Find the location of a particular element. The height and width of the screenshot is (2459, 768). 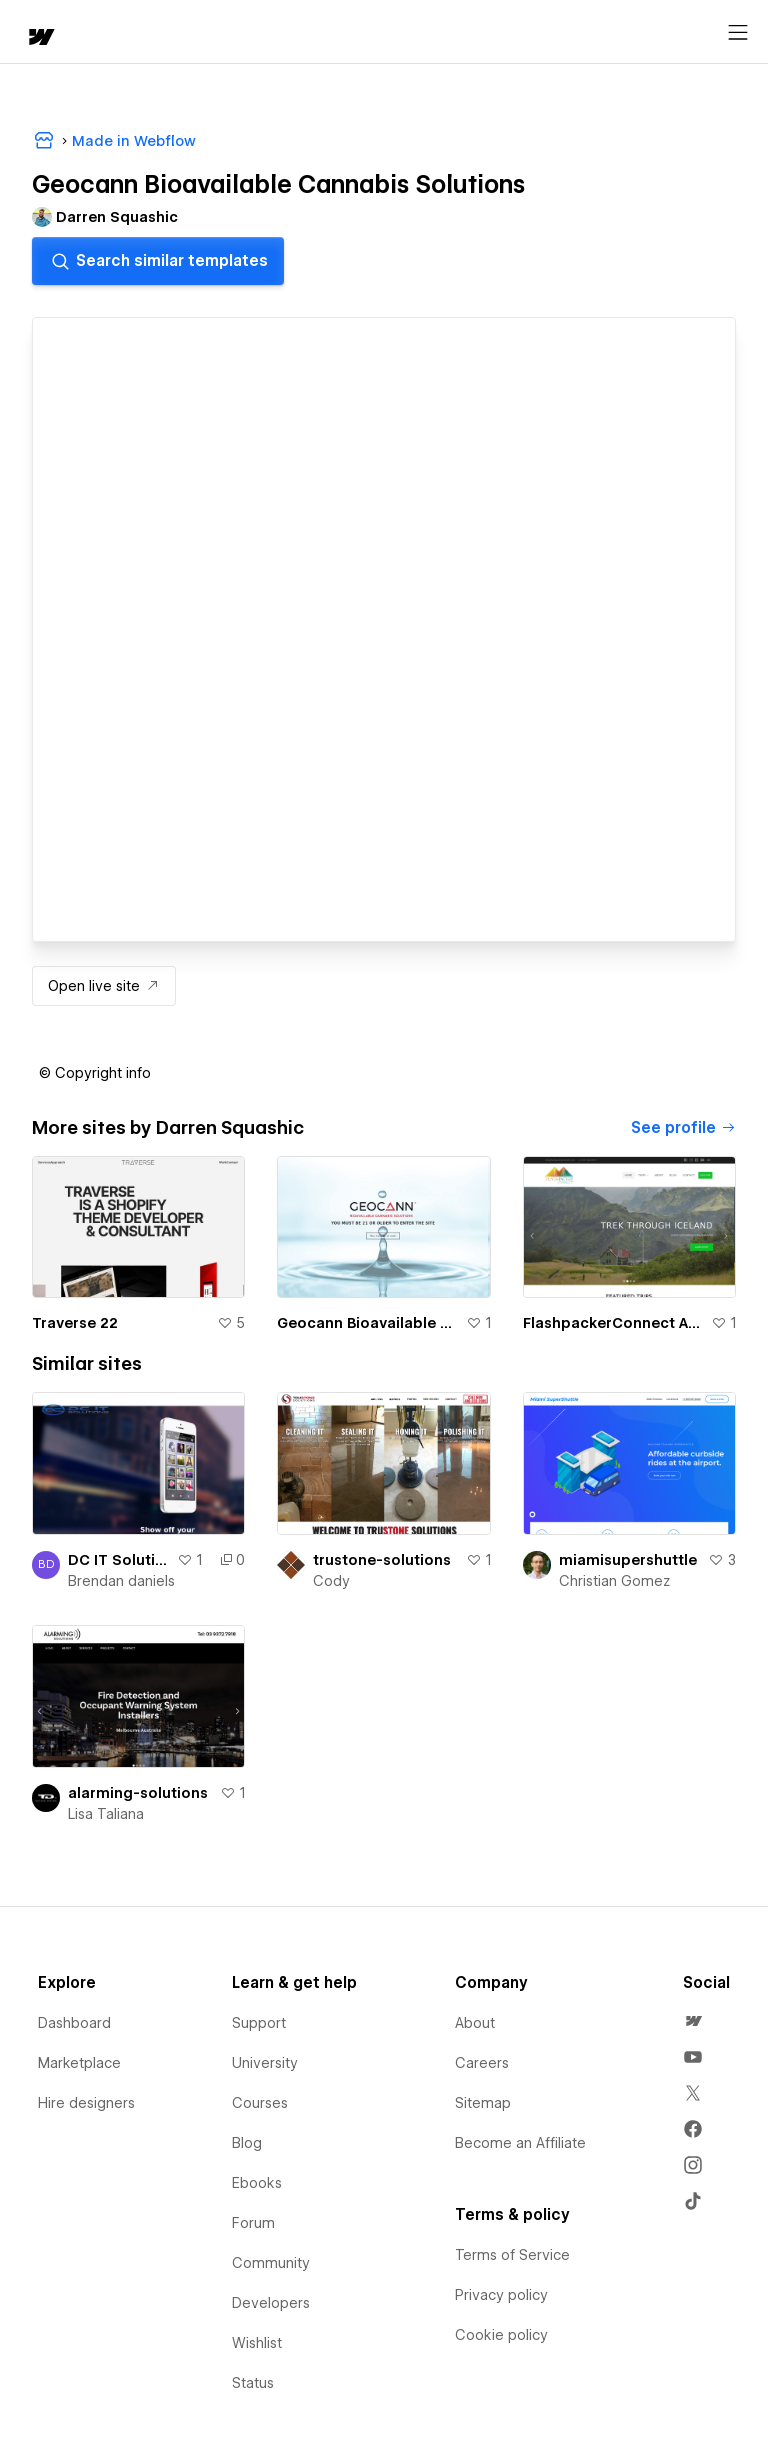

Lisa Taliana is located at coordinates (106, 1814).